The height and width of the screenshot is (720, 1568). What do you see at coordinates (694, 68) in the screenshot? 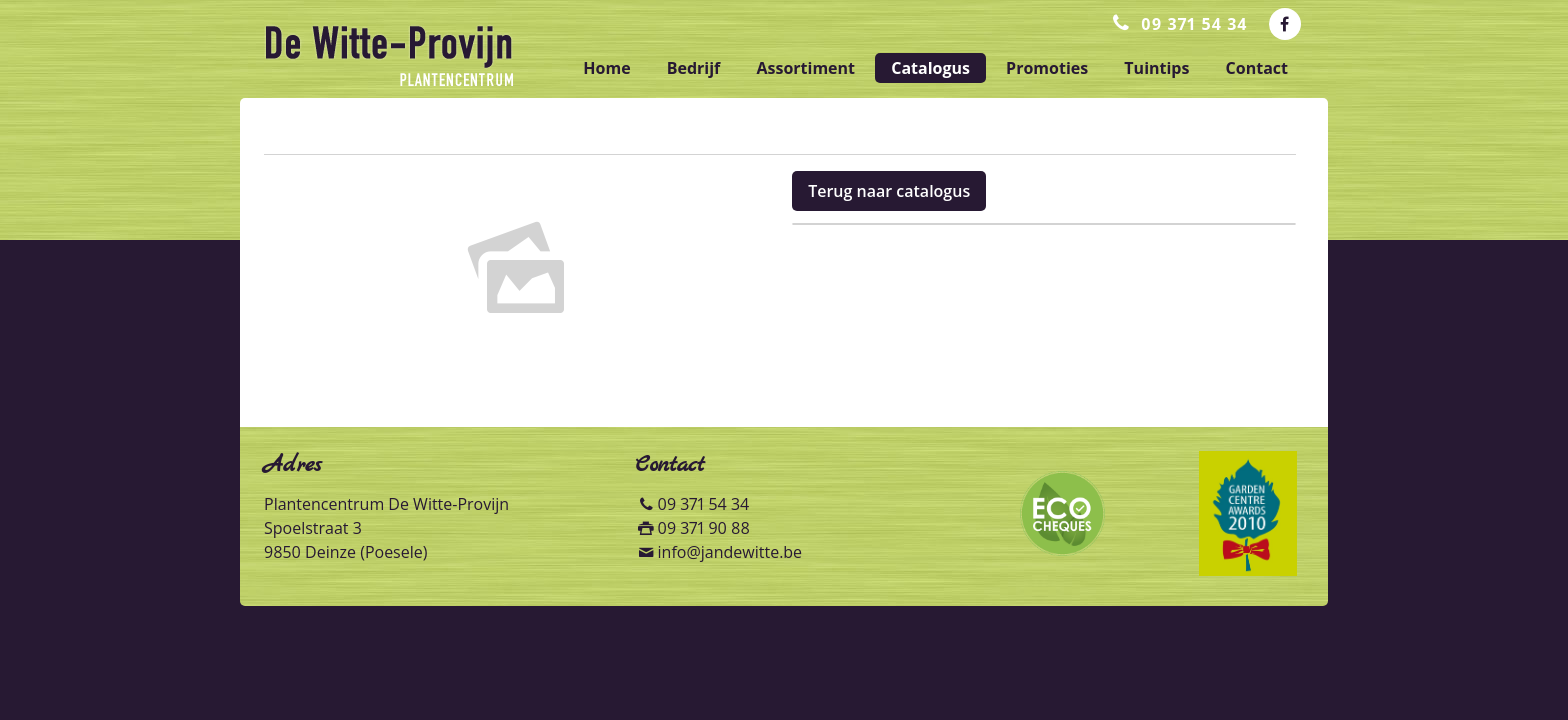
I see `bedrijf` at bounding box center [694, 68].